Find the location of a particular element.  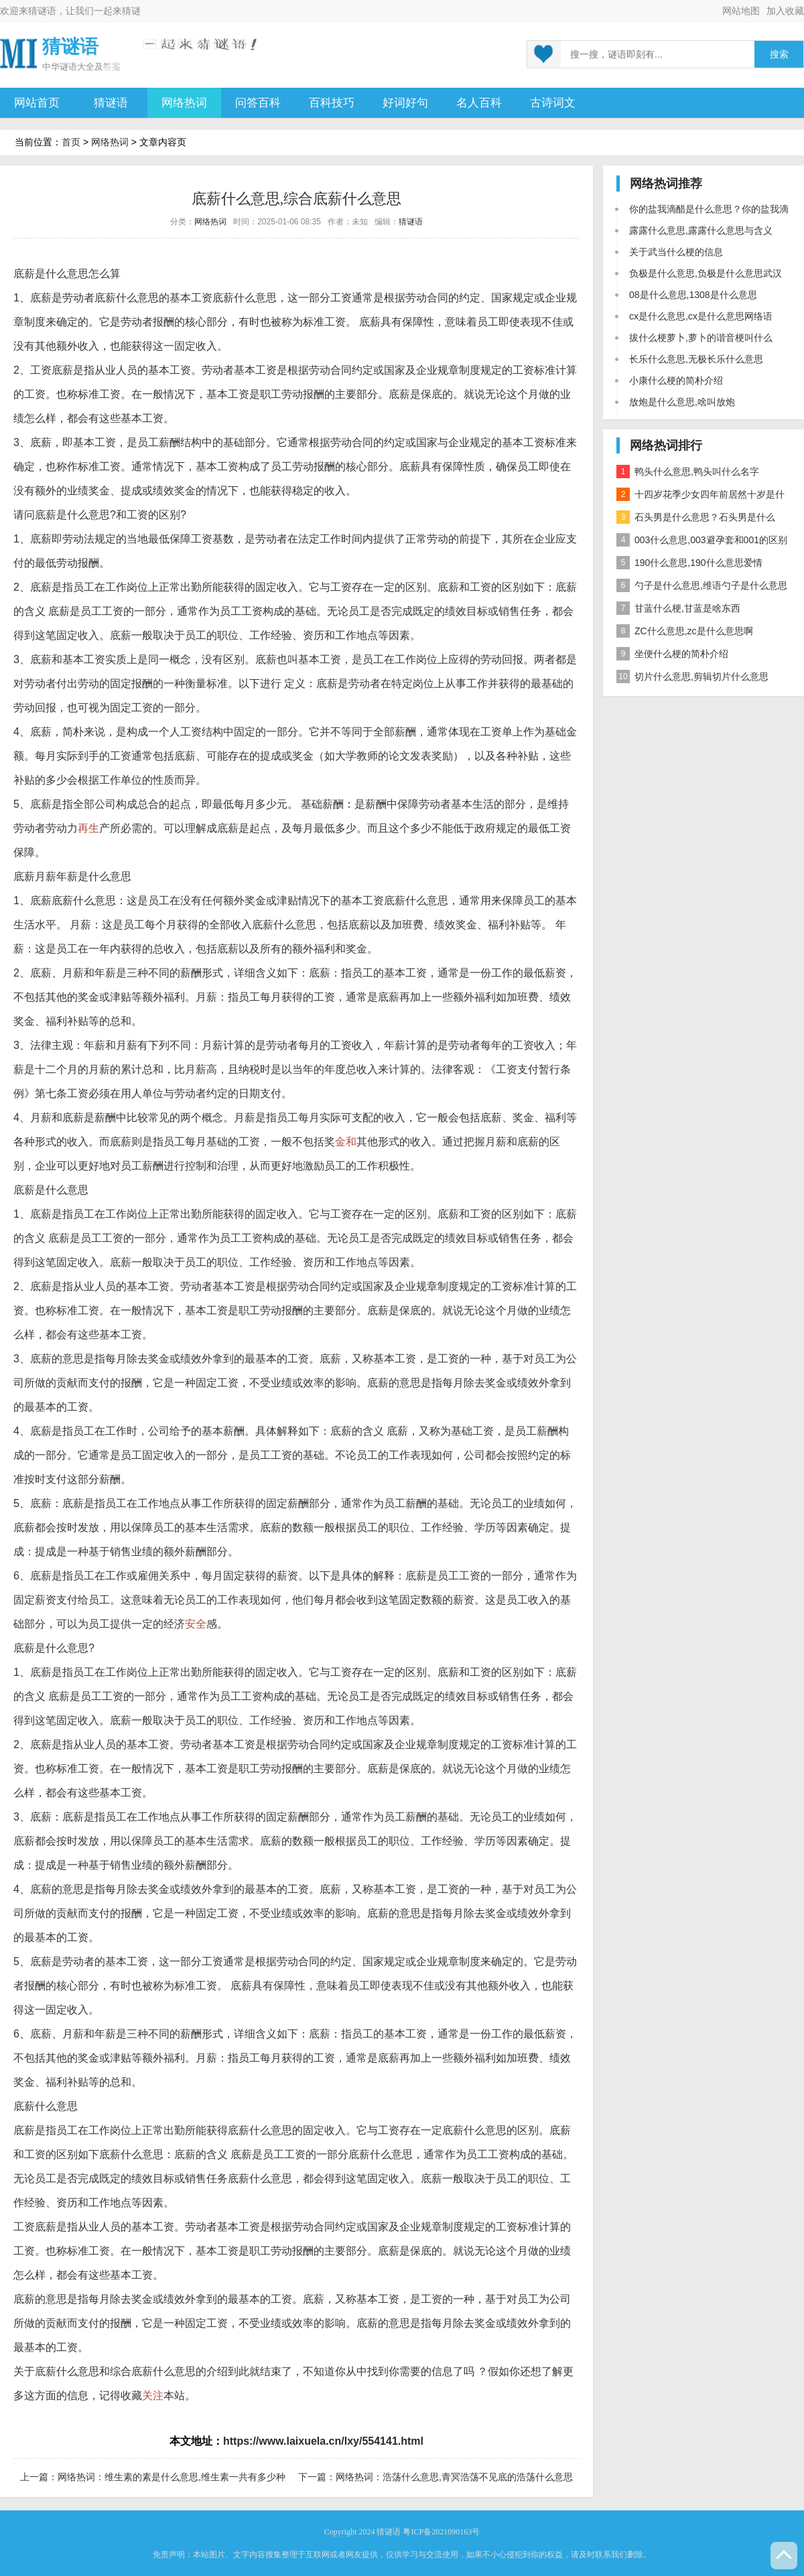

好词好句 is located at coordinates (405, 102).